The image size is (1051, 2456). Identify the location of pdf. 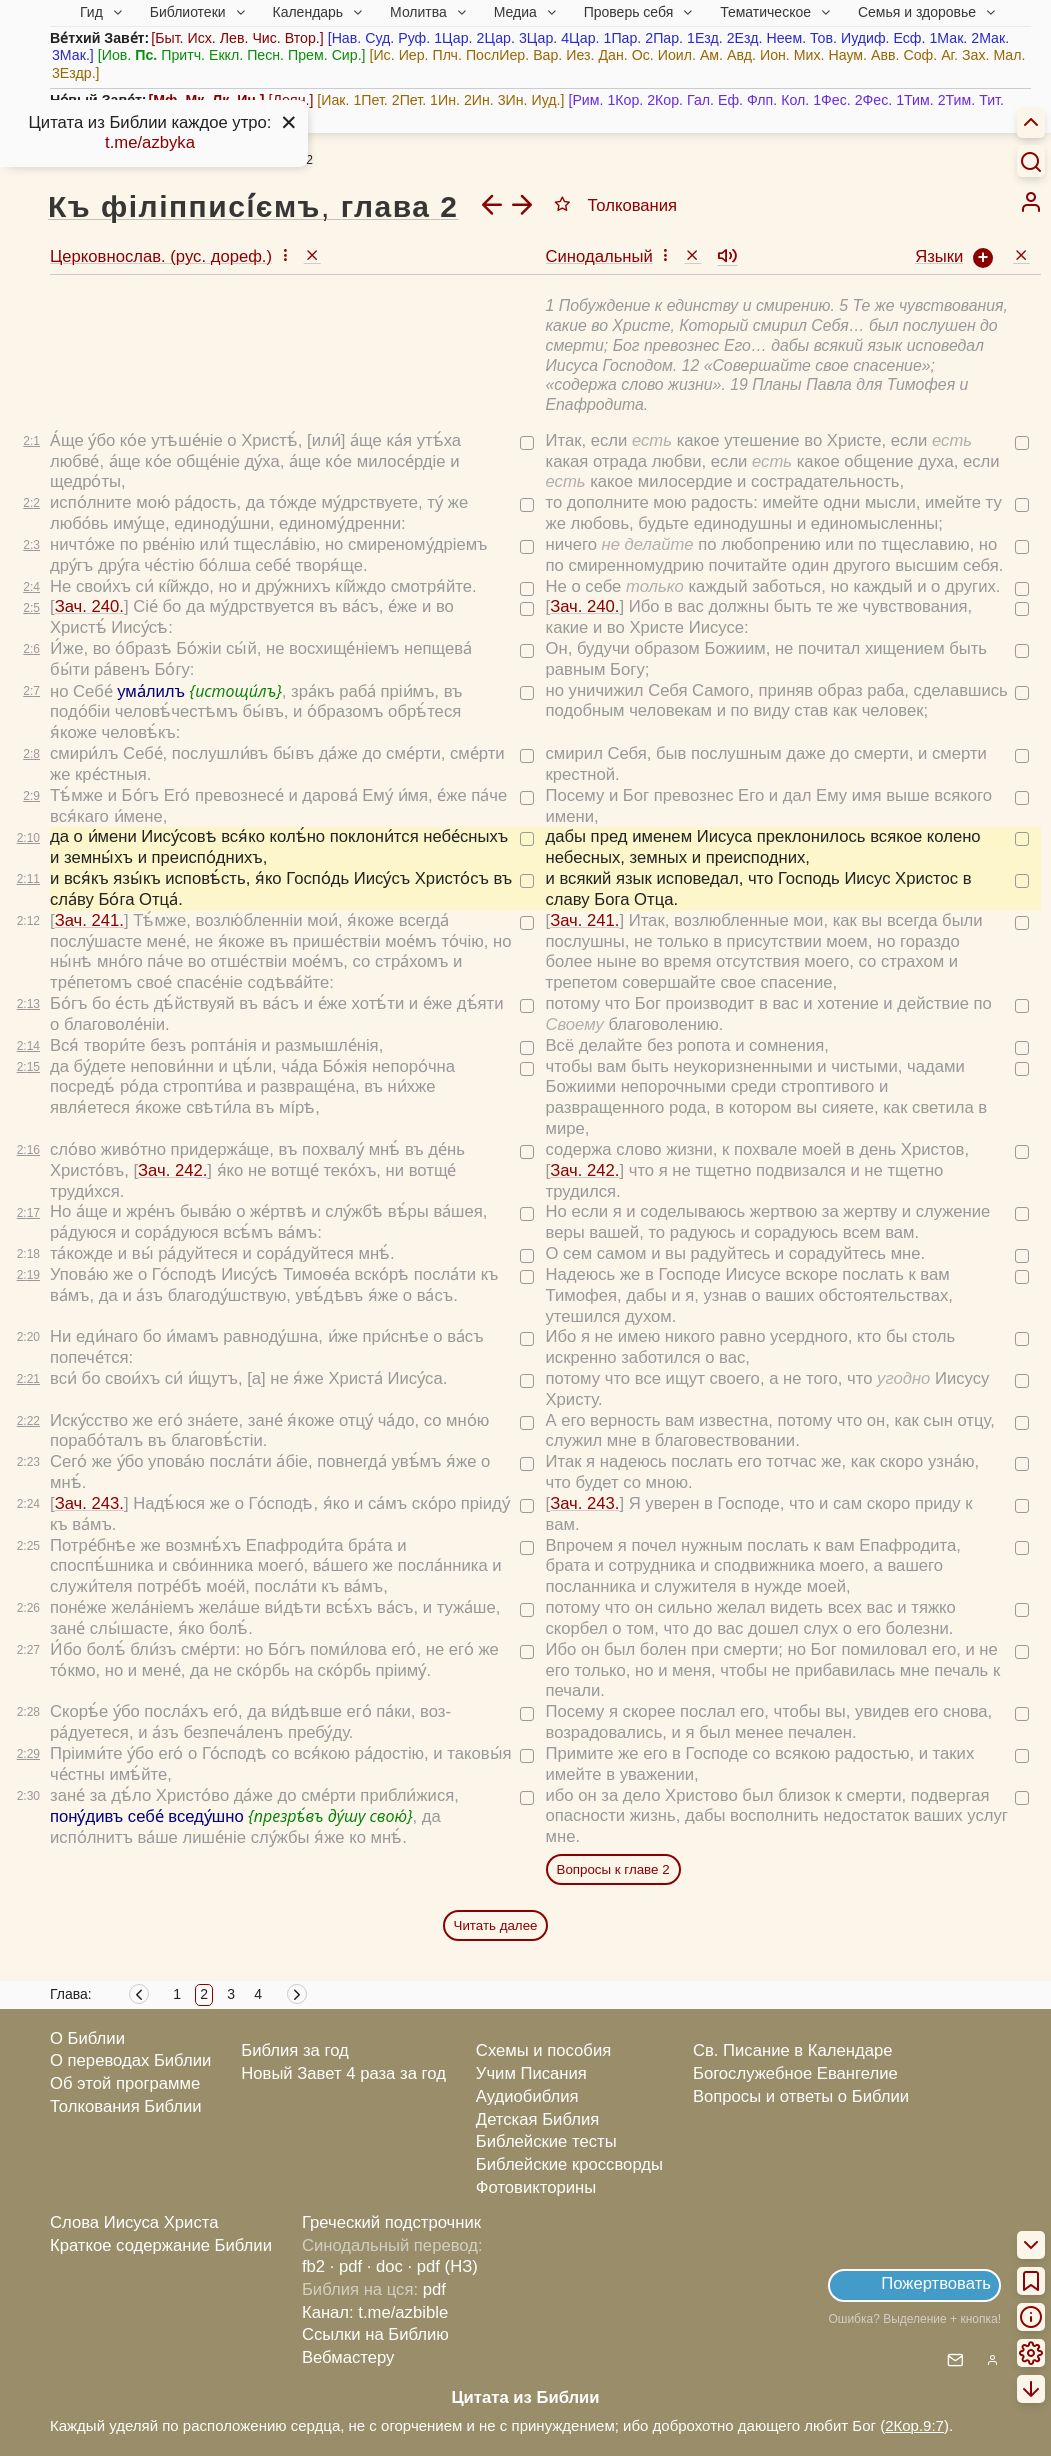
(434, 2289).